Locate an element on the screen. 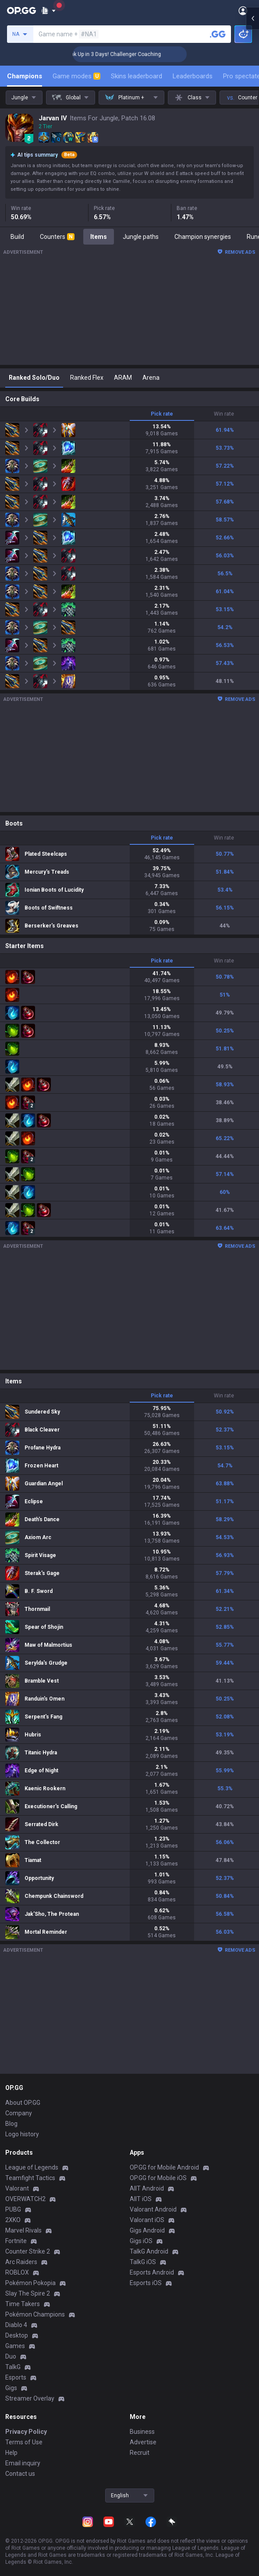  Terms of Use is located at coordinates (24, 2442).